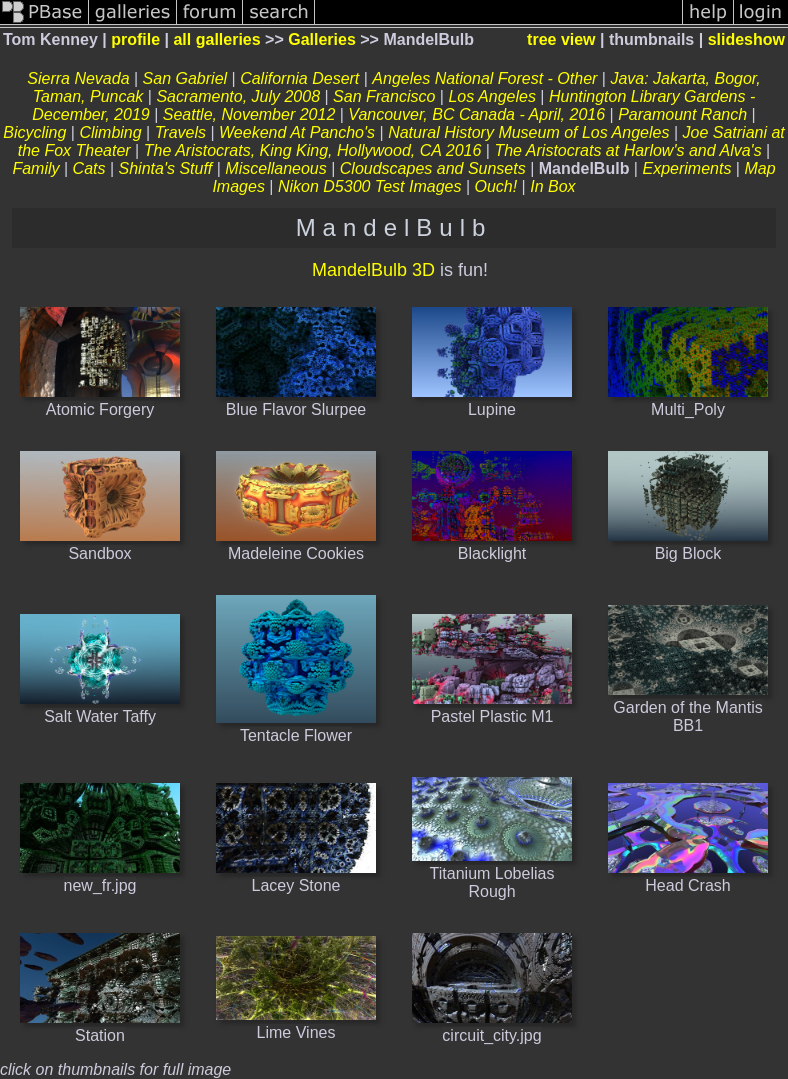 The image size is (788, 1079). What do you see at coordinates (433, 168) in the screenshot?
I see `Cloudscapes and Sunsets` at bounding box center [433, 168].